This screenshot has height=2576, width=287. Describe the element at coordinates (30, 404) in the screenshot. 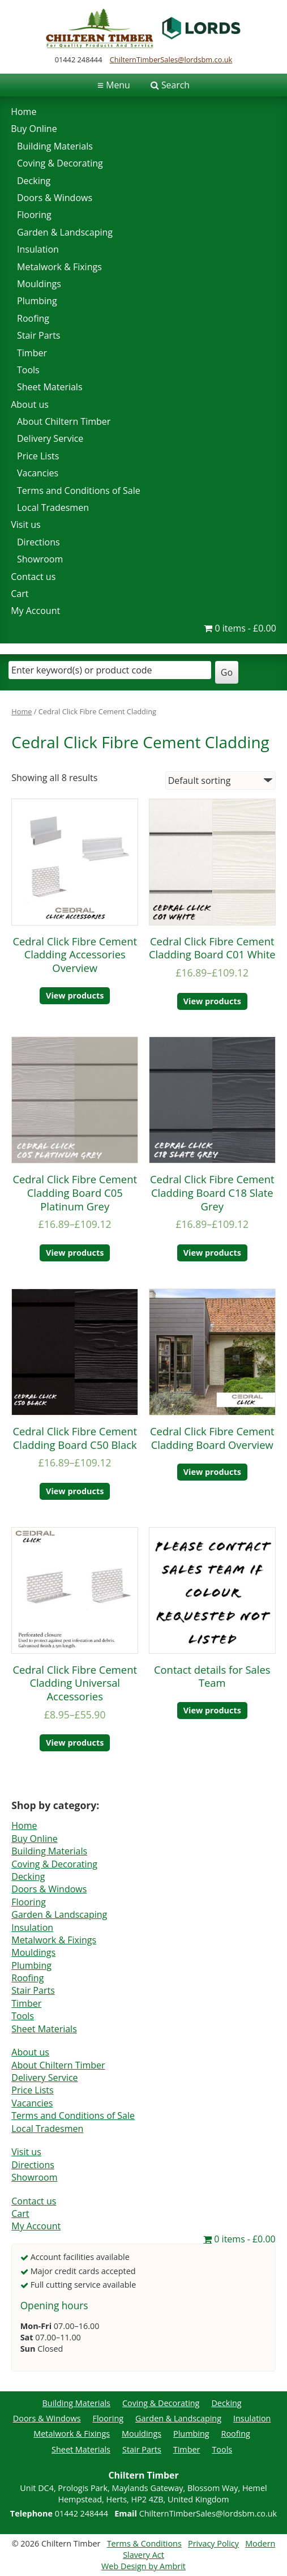

I see `About us` at that location.